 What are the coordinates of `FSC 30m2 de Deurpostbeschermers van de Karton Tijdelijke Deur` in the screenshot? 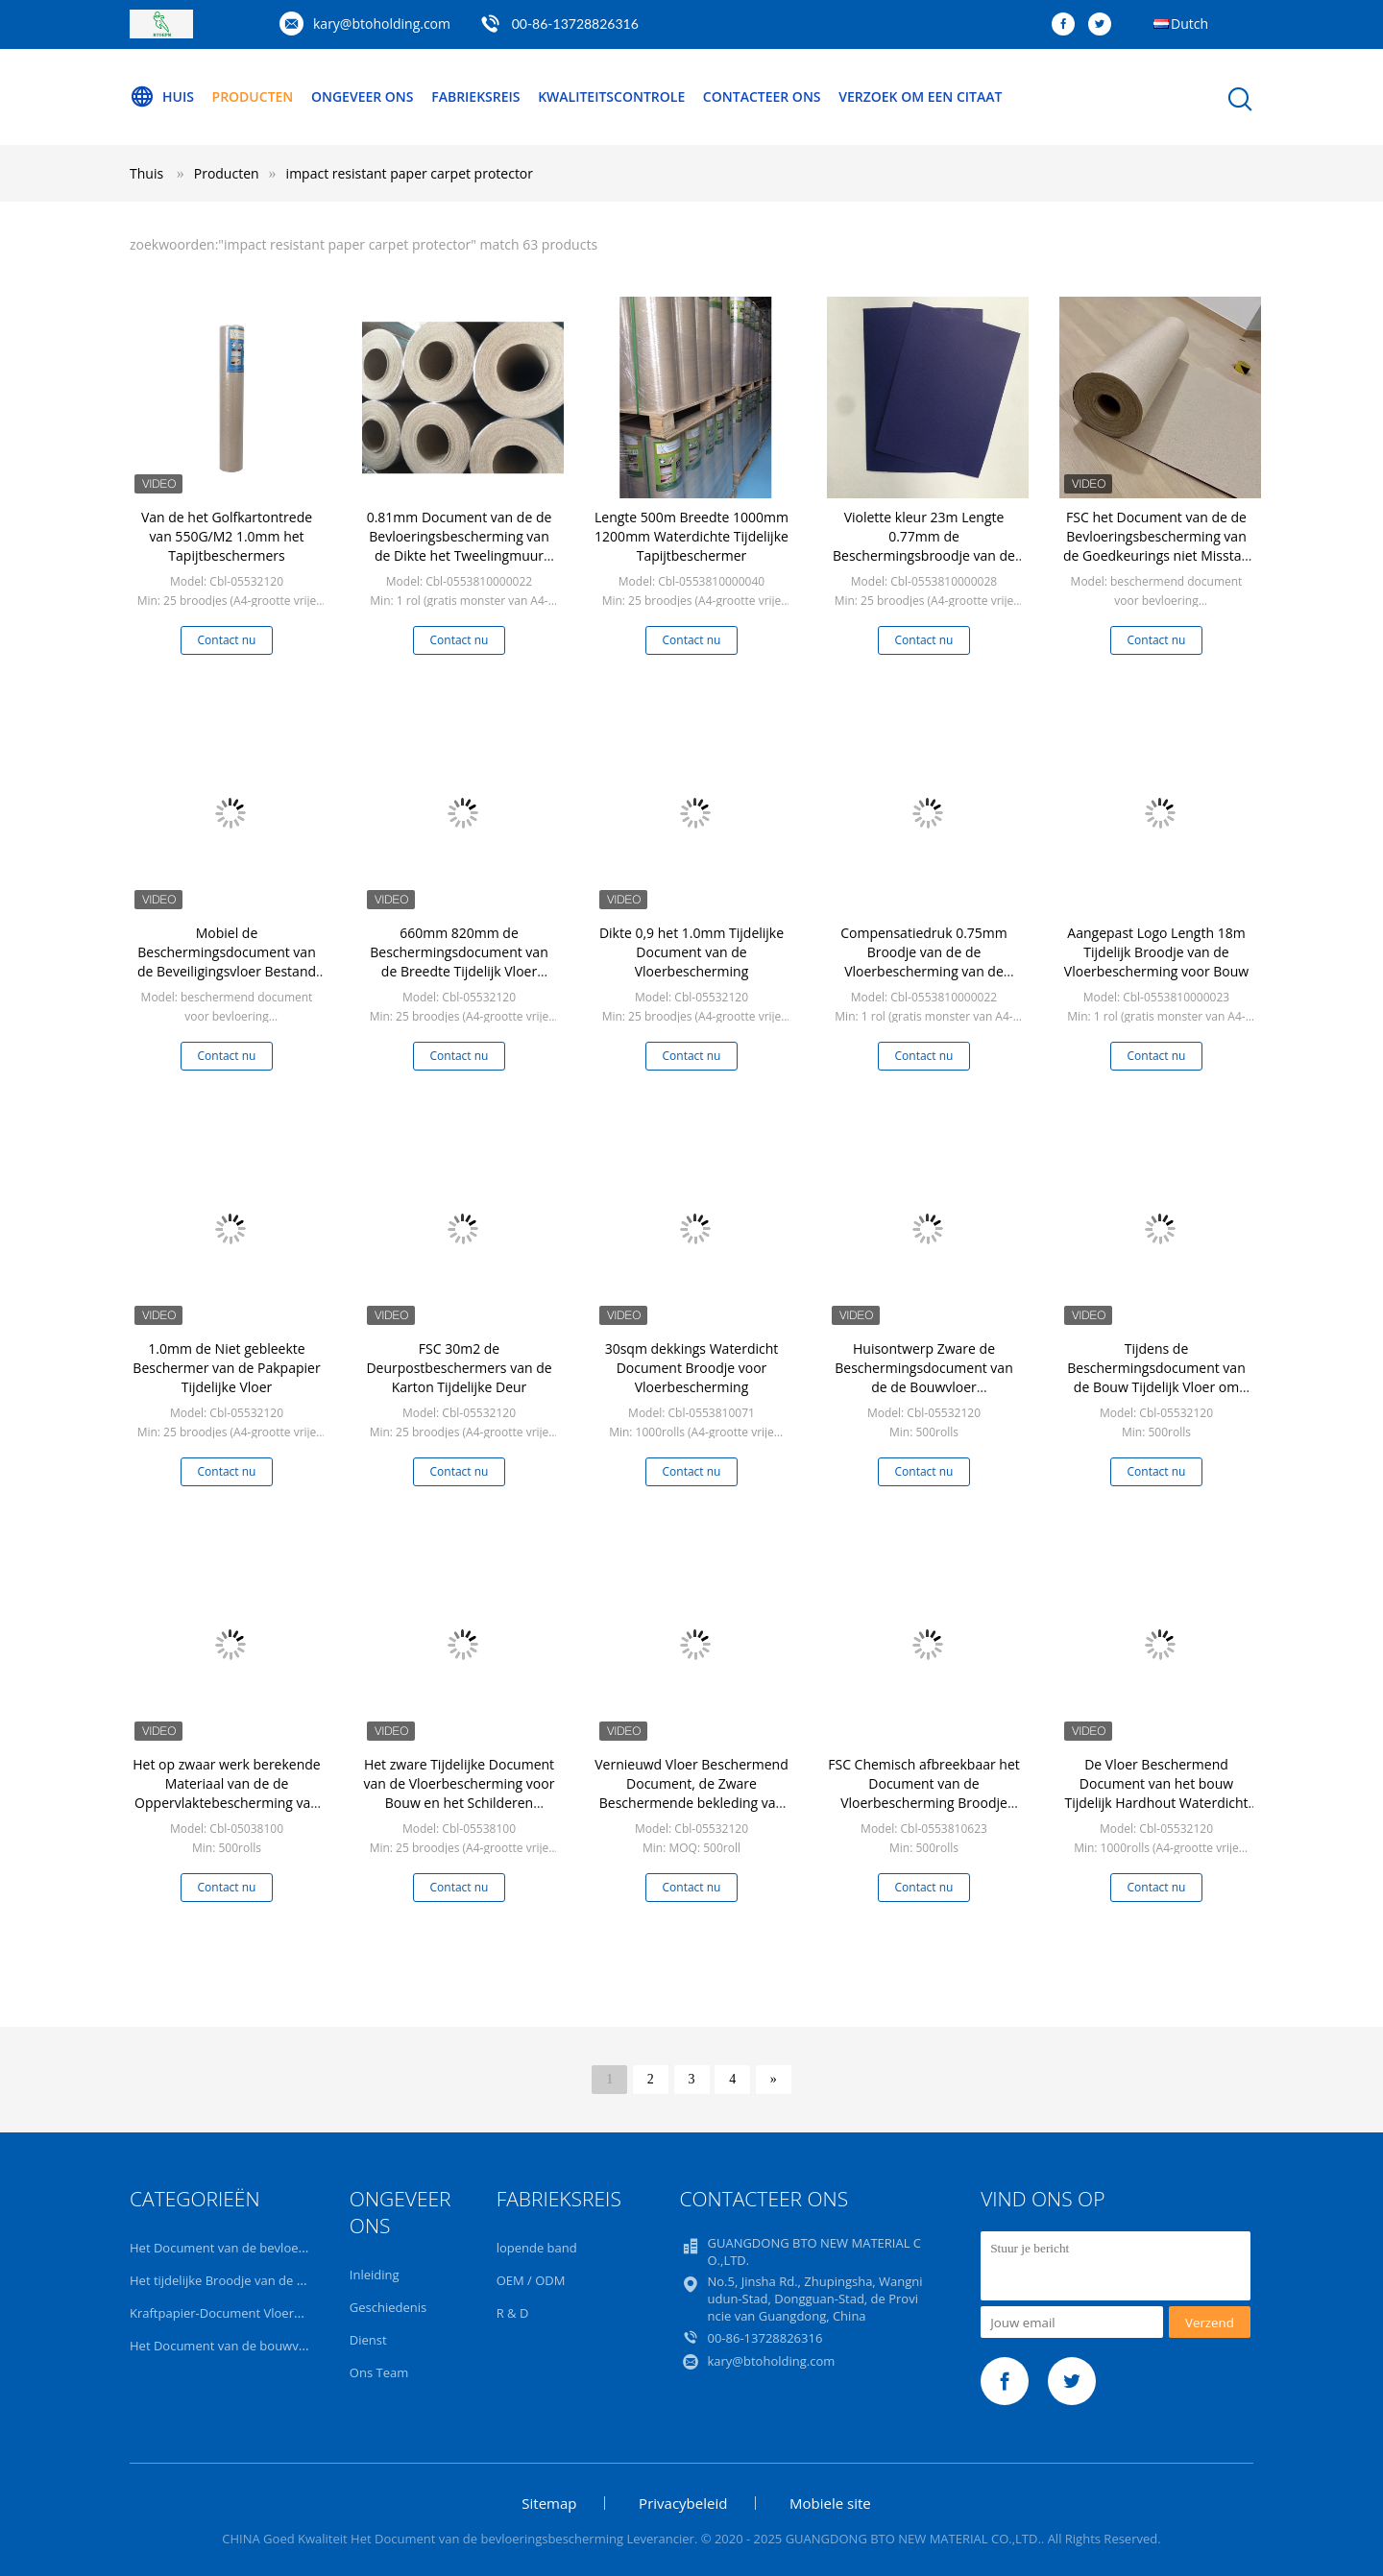 It's located at (458, 1367).